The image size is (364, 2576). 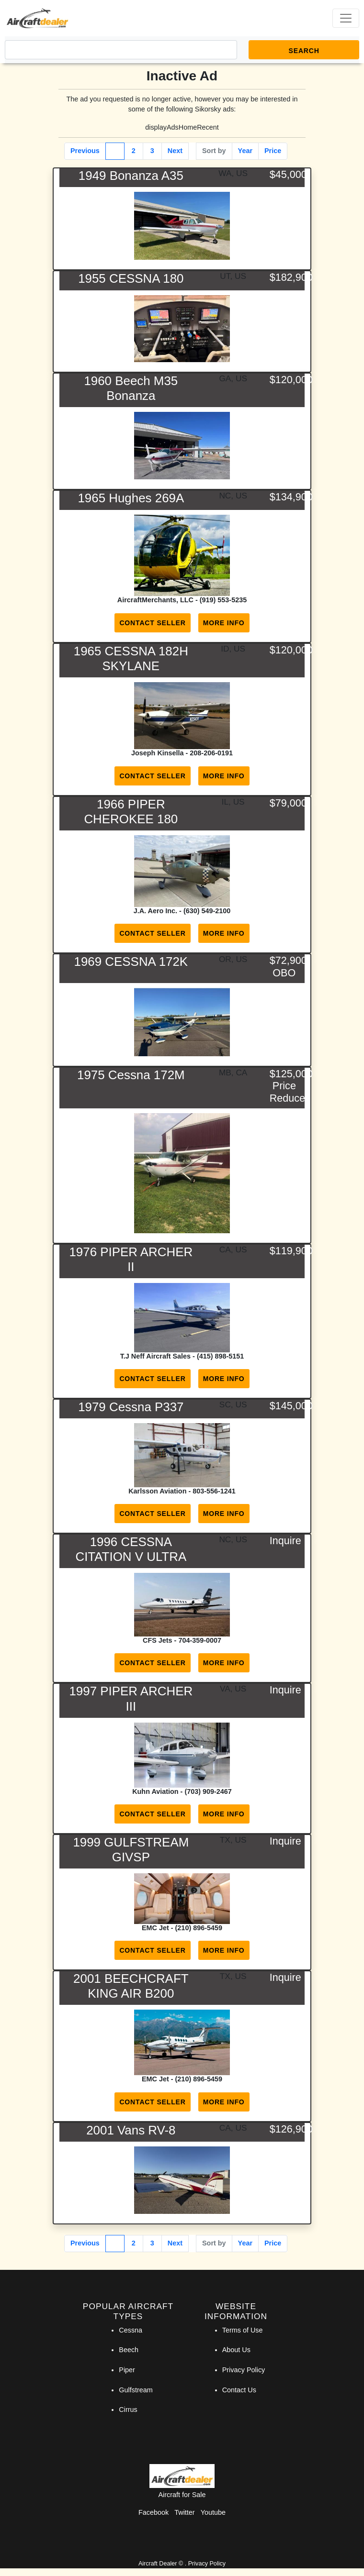 What do you see at coordinates (213, 2512) in the screenshot?
I see `Youtube` at bounding box center [213, 2512].